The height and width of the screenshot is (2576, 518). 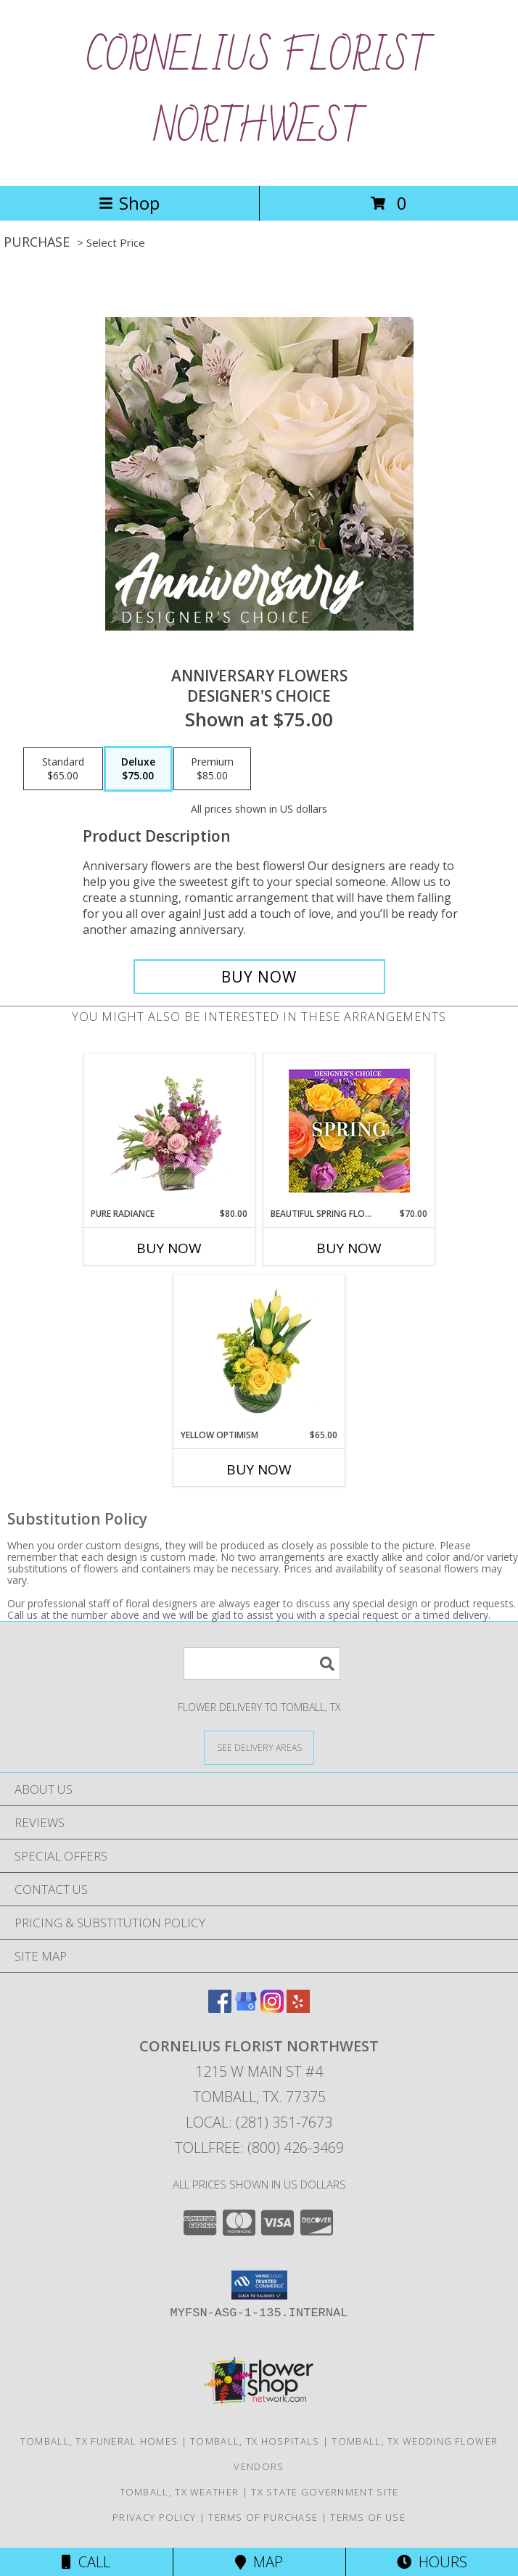 What do you see at coordinates (368, 2517) in the screenshot?
I see `Terms of Use` at bounding box center [368, 2517].